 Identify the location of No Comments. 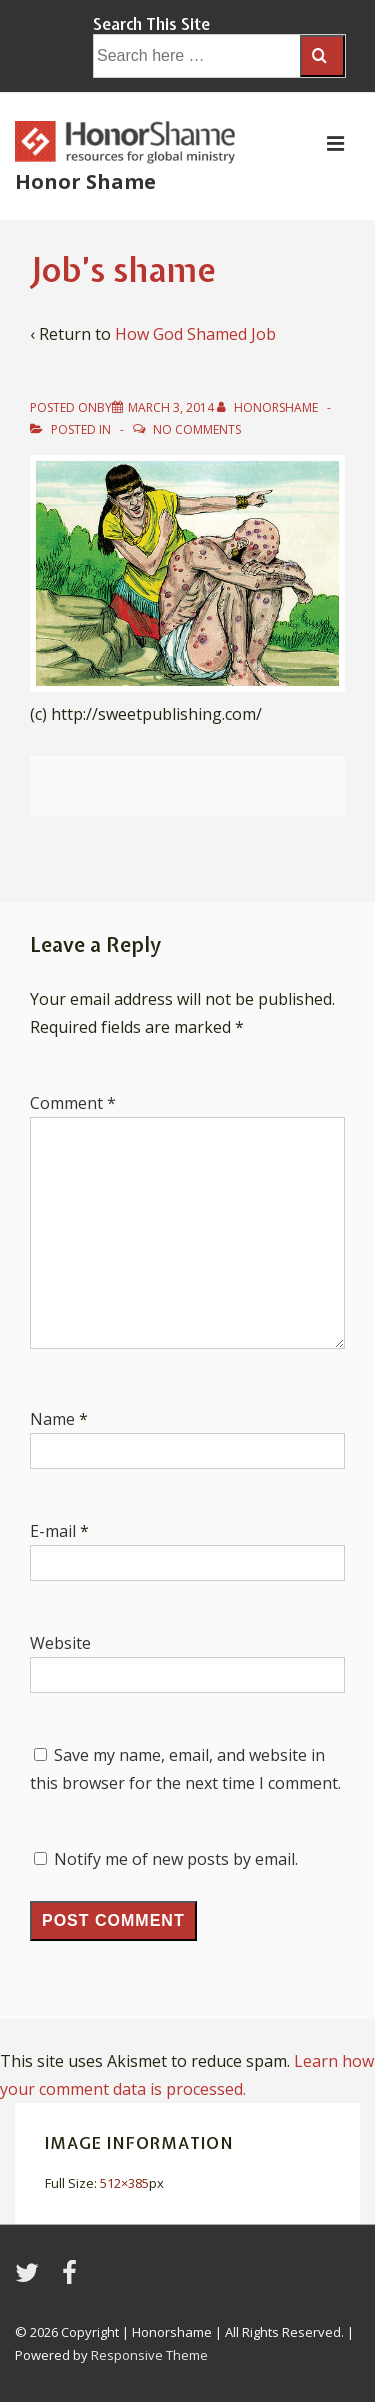
(197, 429).